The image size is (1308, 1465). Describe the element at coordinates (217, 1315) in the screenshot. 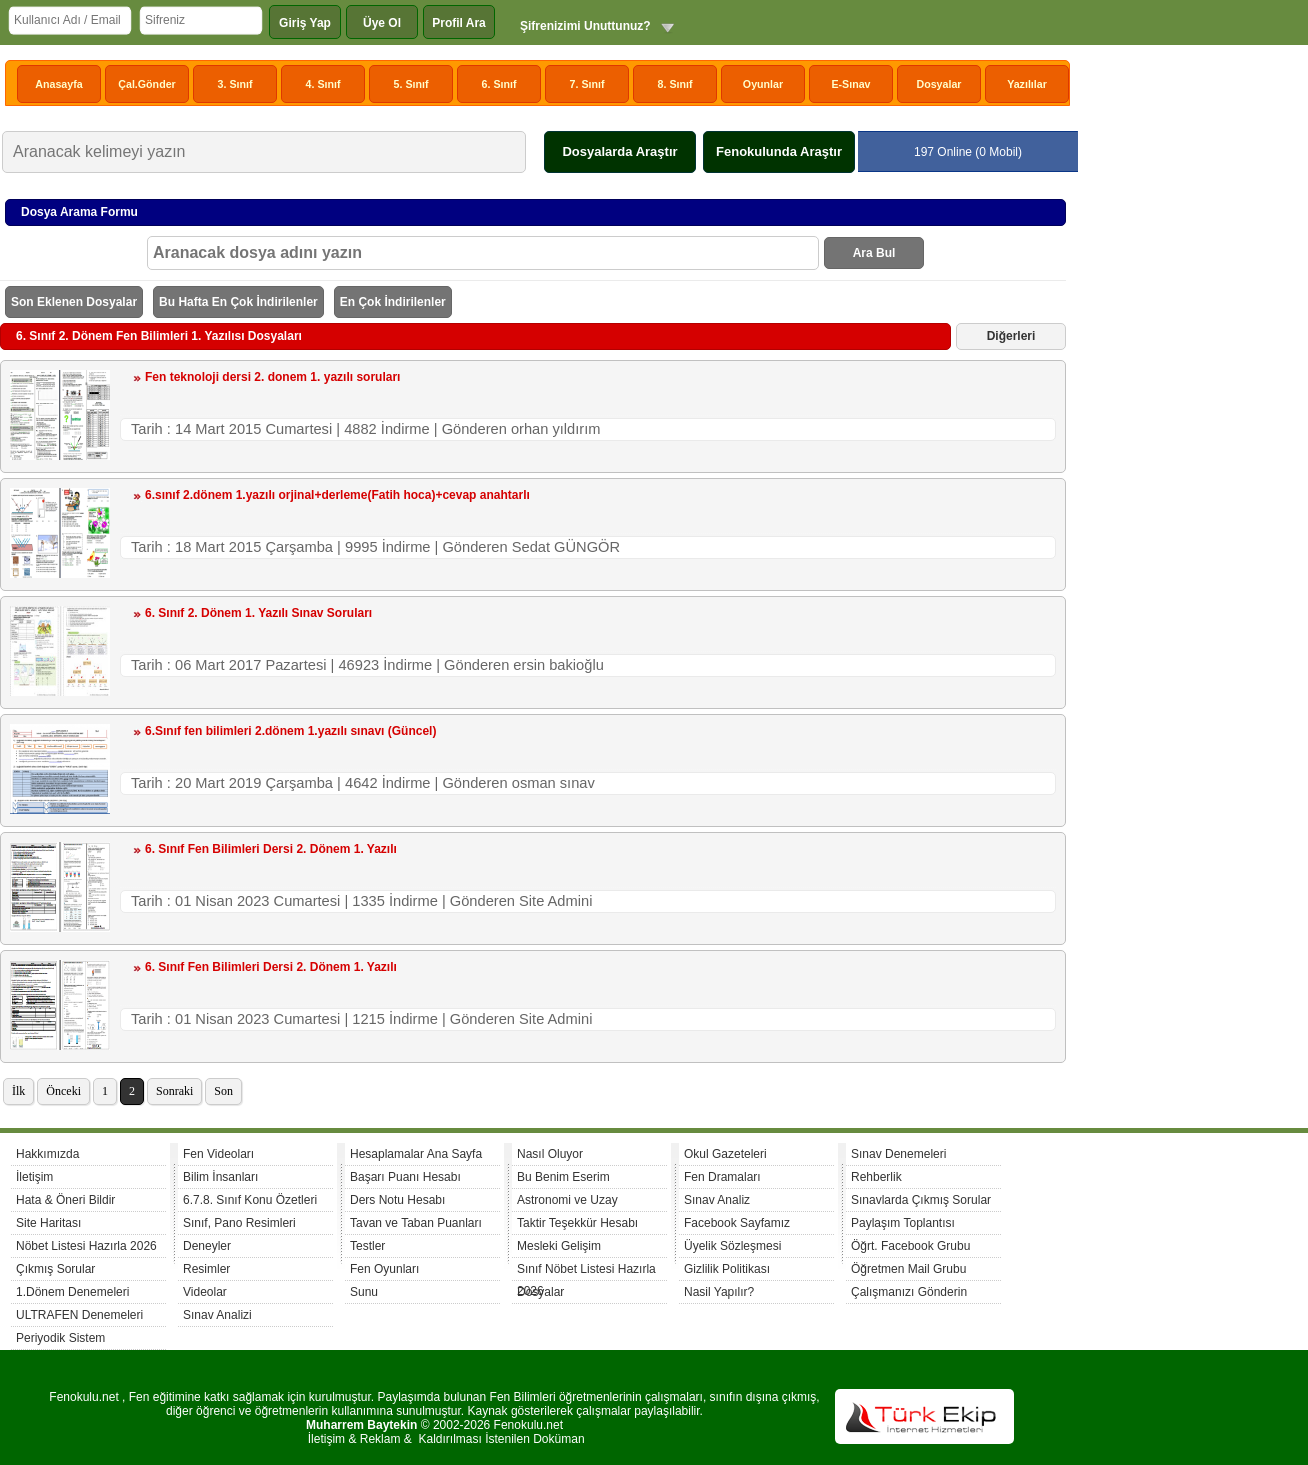

I see `Sınav Analizi` at that location.